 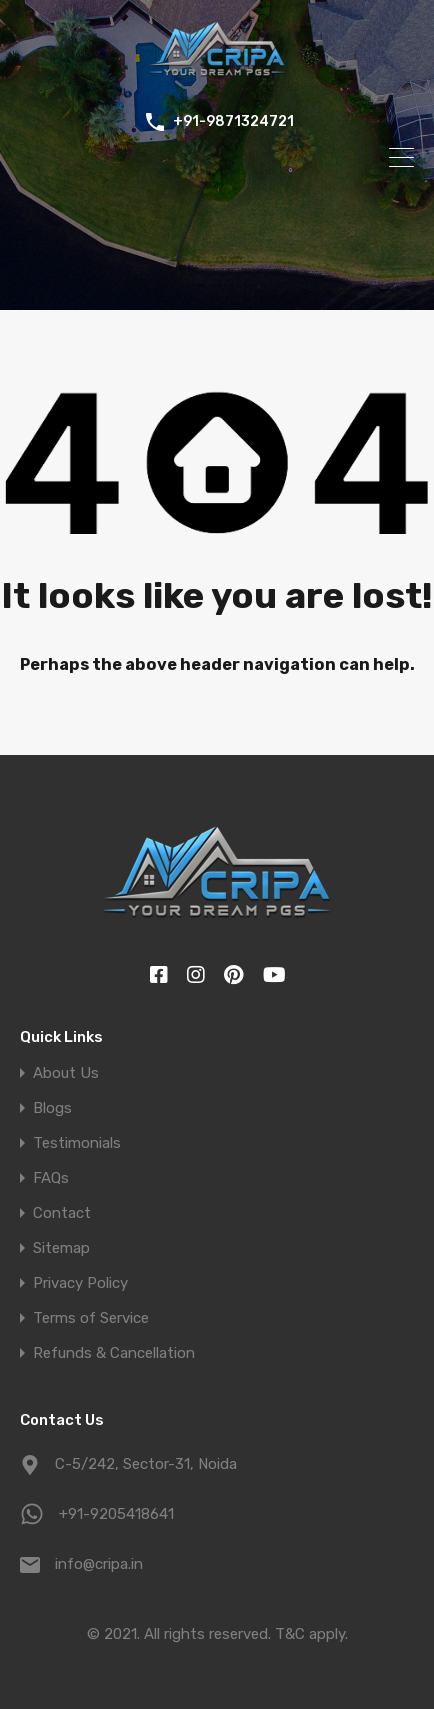 I want to click on Sitemap, so click(x=61, y=1248).